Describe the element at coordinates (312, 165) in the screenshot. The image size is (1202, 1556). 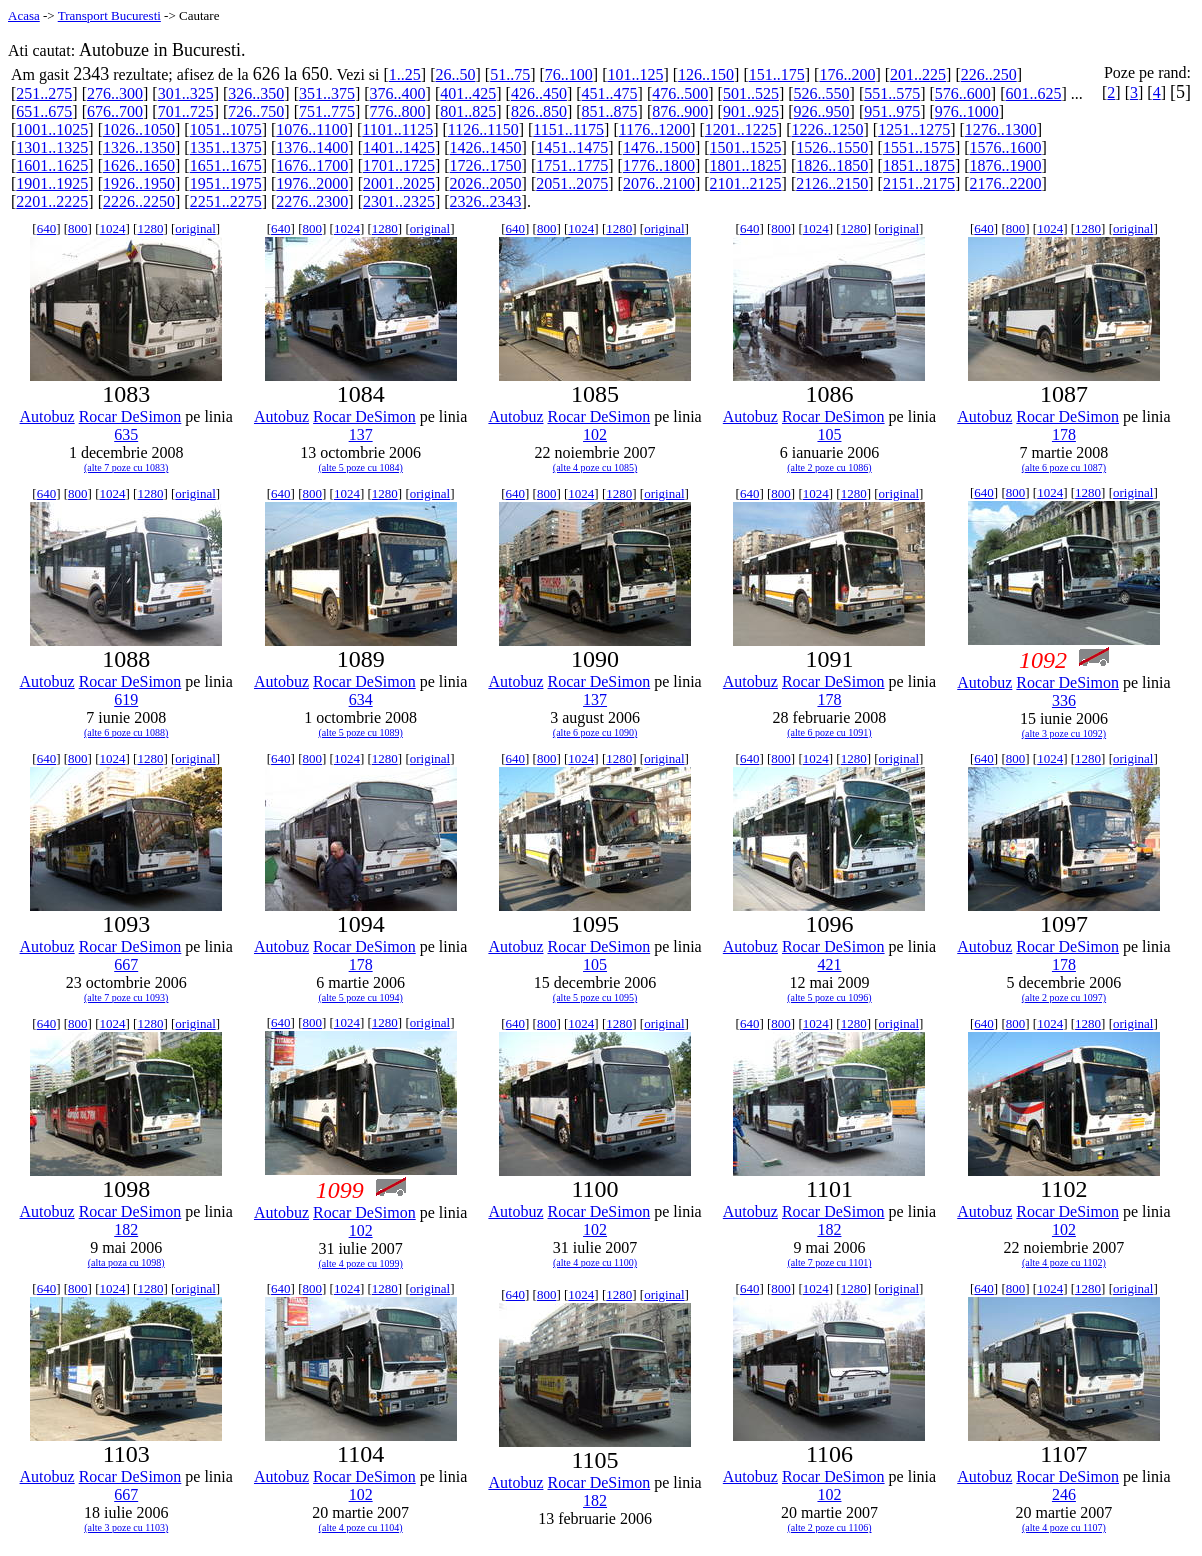
I see `1676..1700` at that location.